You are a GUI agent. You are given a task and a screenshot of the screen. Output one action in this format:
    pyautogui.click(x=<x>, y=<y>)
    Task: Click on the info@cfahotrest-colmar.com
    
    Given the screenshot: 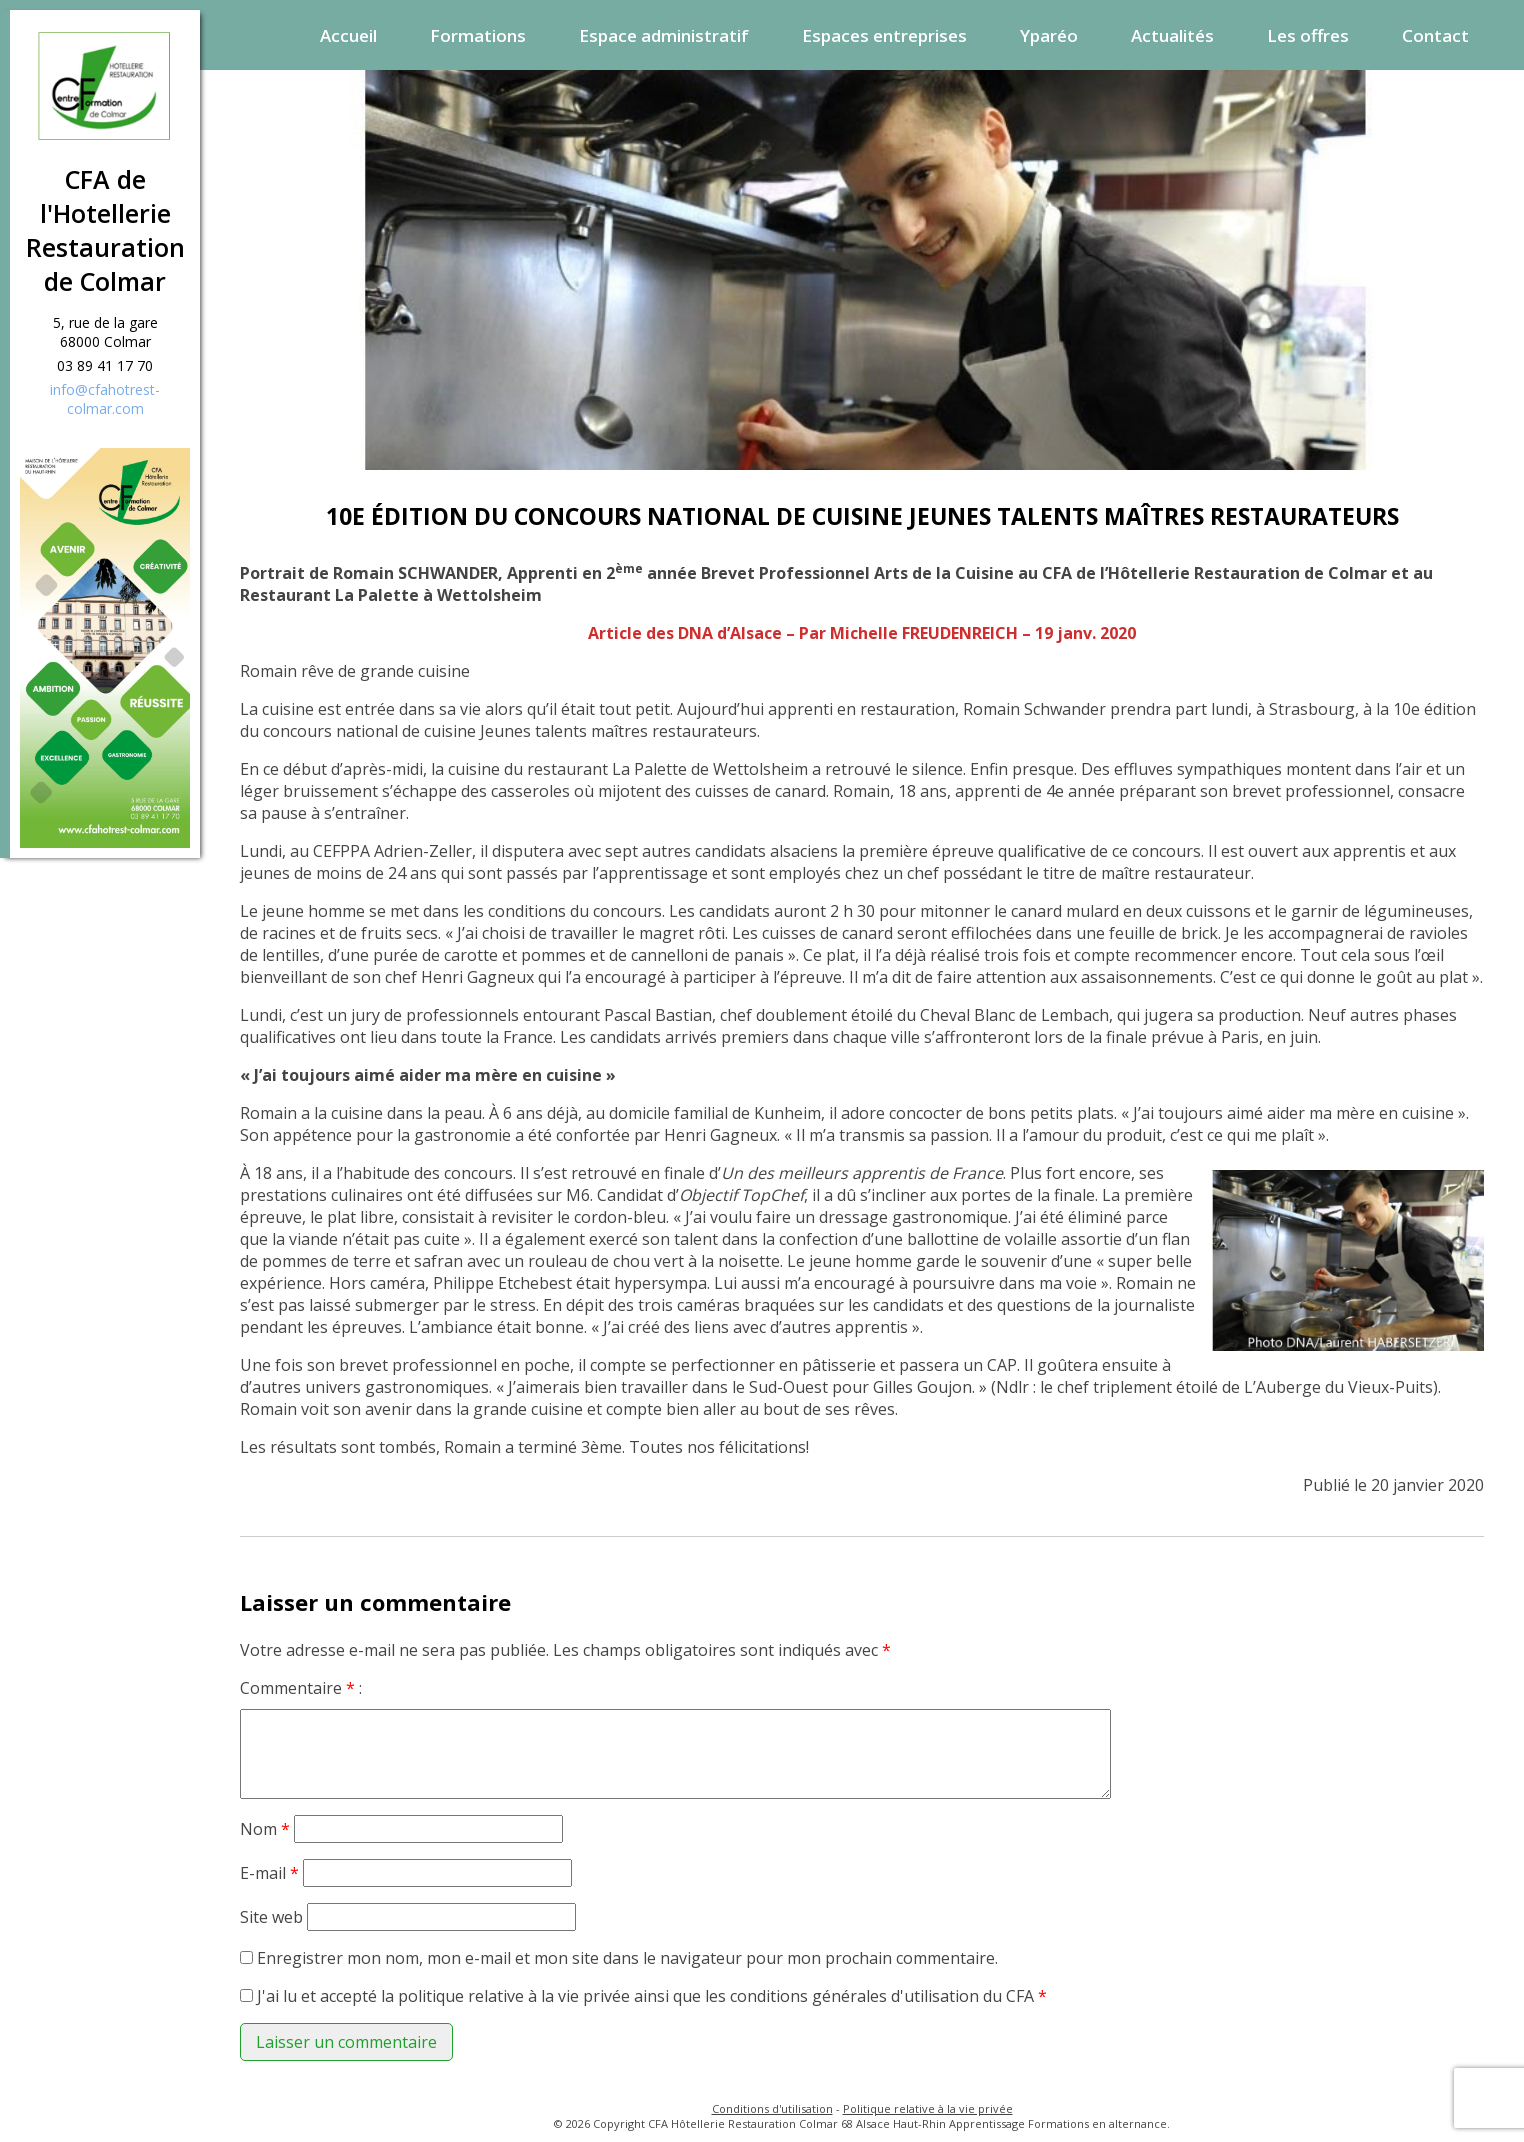 What is the action you would take?
    pyautogui.click(x=105, y=399)
    